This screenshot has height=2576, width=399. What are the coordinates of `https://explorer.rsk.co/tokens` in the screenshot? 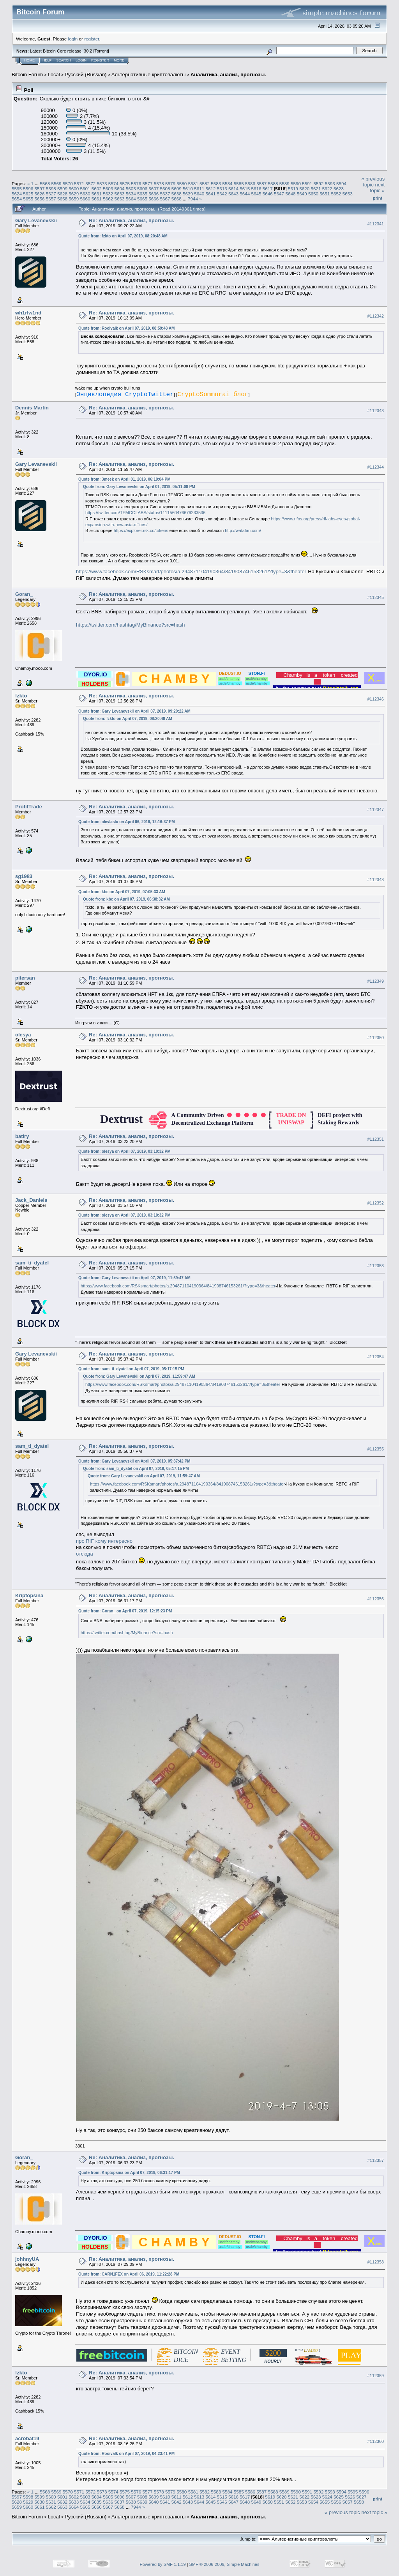 It's located at (141, 530).